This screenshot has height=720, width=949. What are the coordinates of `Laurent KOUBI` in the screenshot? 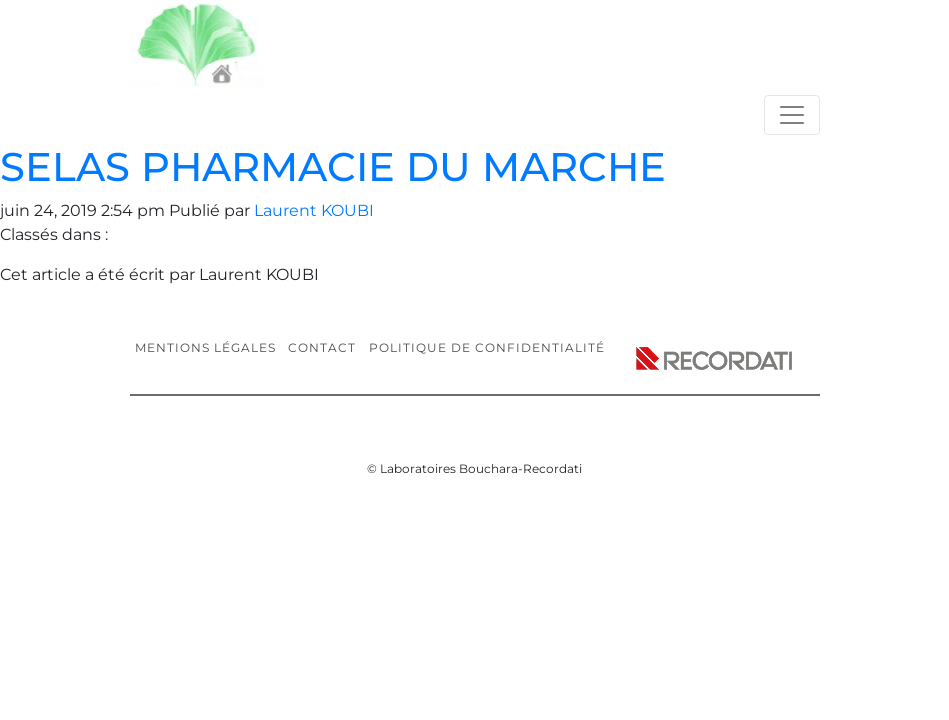 It's located at (314, 210).